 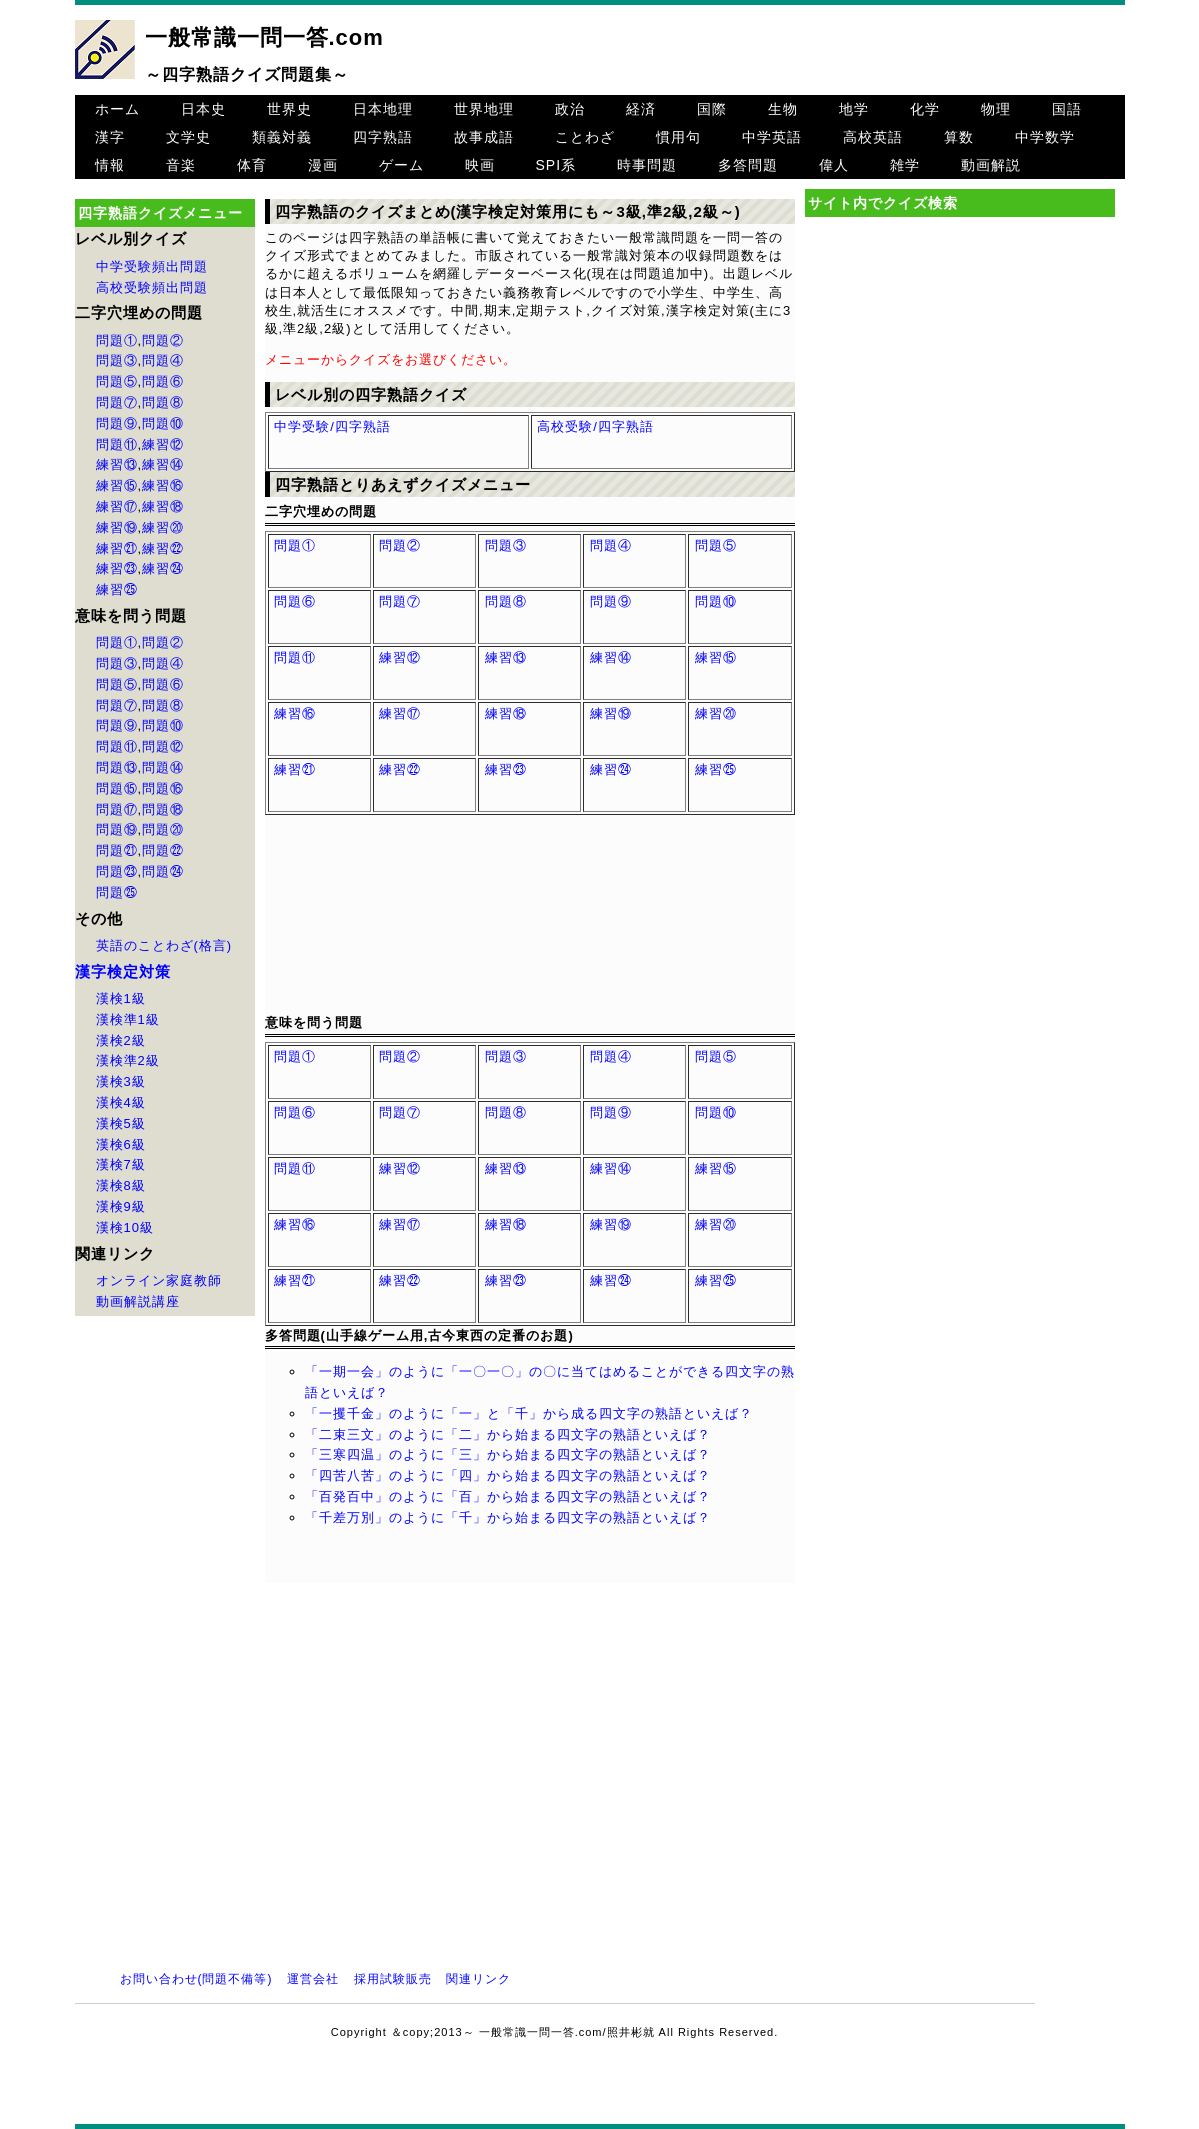 I want to click on 体育, so click(x=252, y=165).